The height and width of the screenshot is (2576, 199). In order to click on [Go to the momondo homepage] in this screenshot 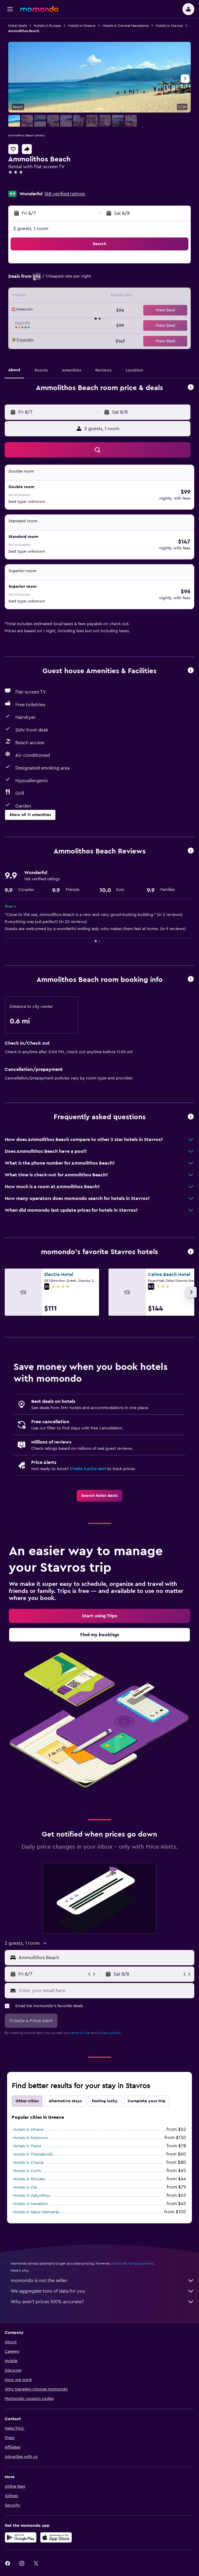, I will do `click(39, 9)`.